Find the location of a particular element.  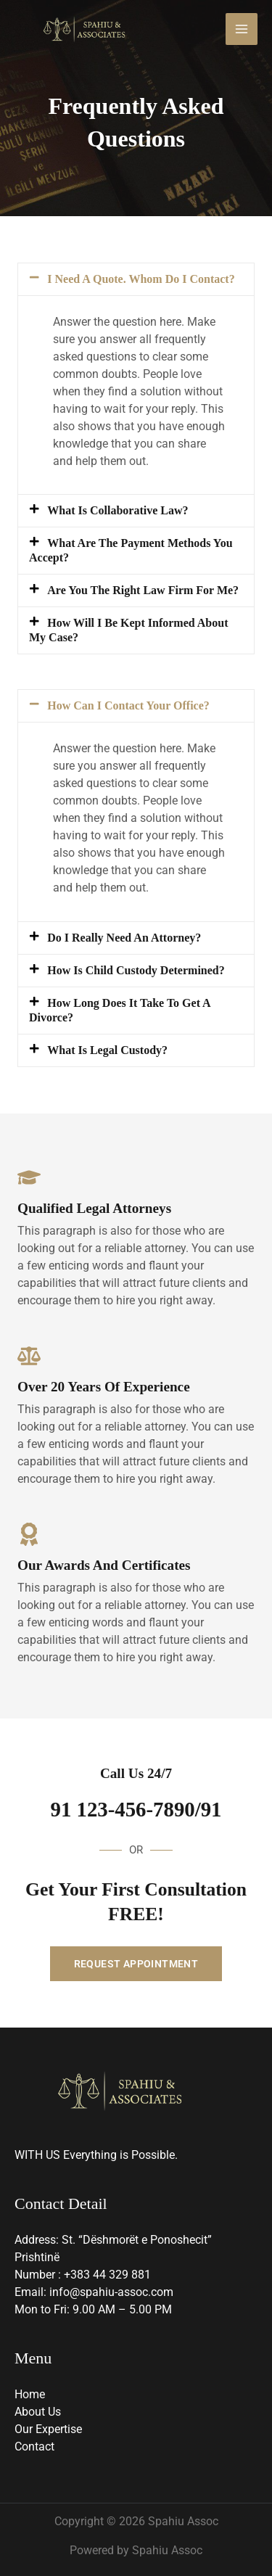

[Main menu toggle] is located at coordinates (241, 29).